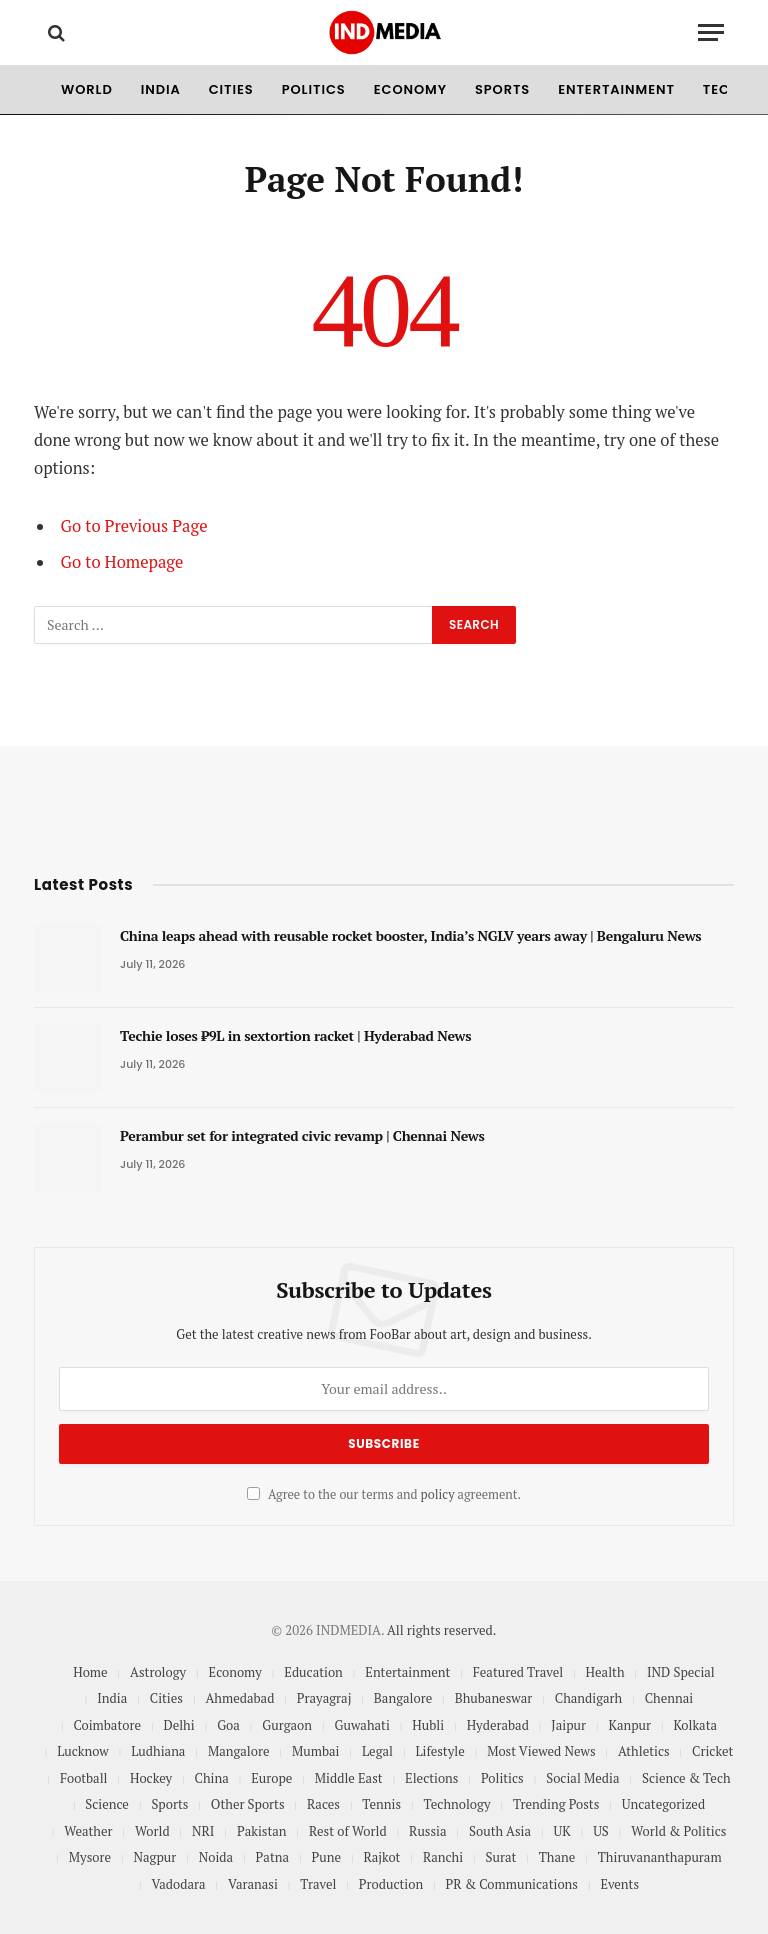 The height and width of the screenshot is (1934, 768). Describe the element at coordinates (151, 1778) in the screenshot. I see `Hockey` at that location.